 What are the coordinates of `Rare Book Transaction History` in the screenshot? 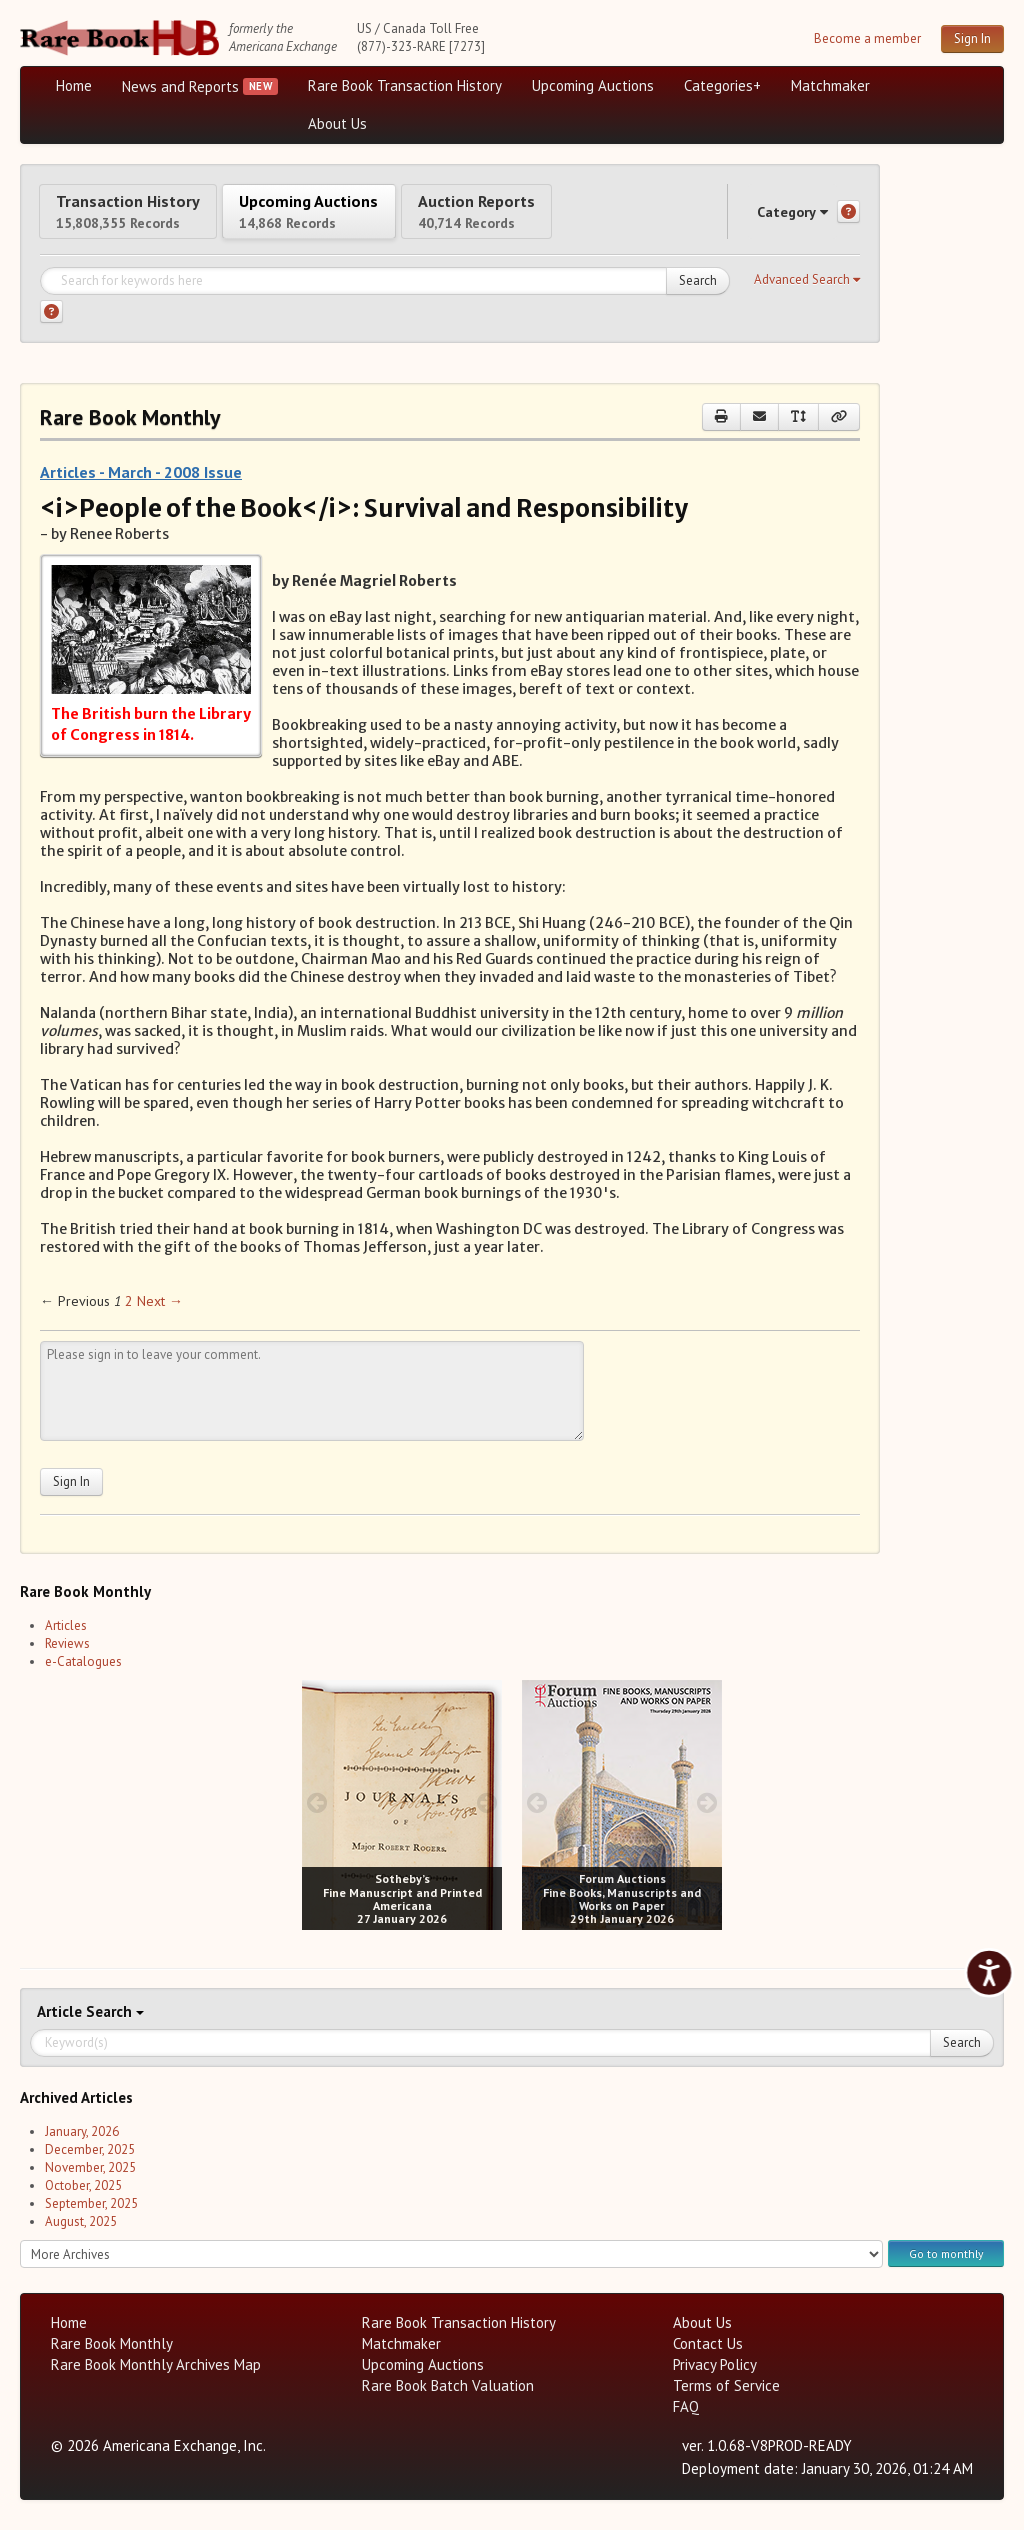 It's located at (405, 85).